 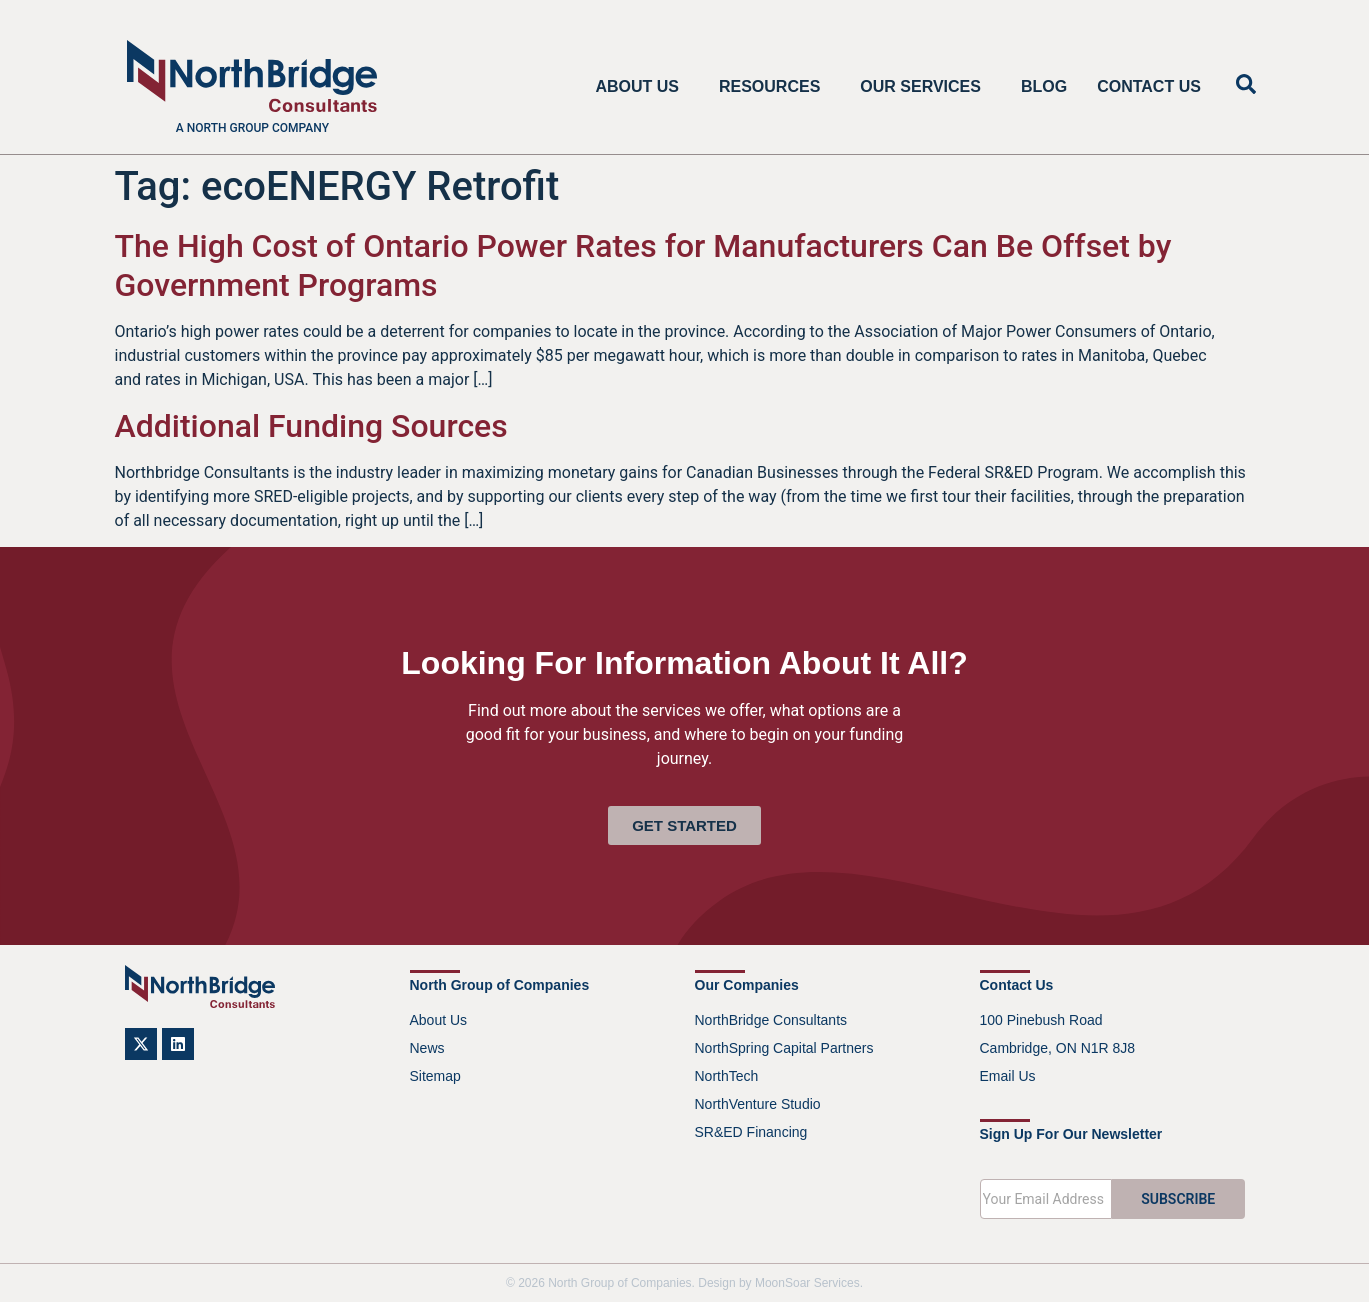 I want to click on SUBSCRIBE, so click(x=1178, y=1199).